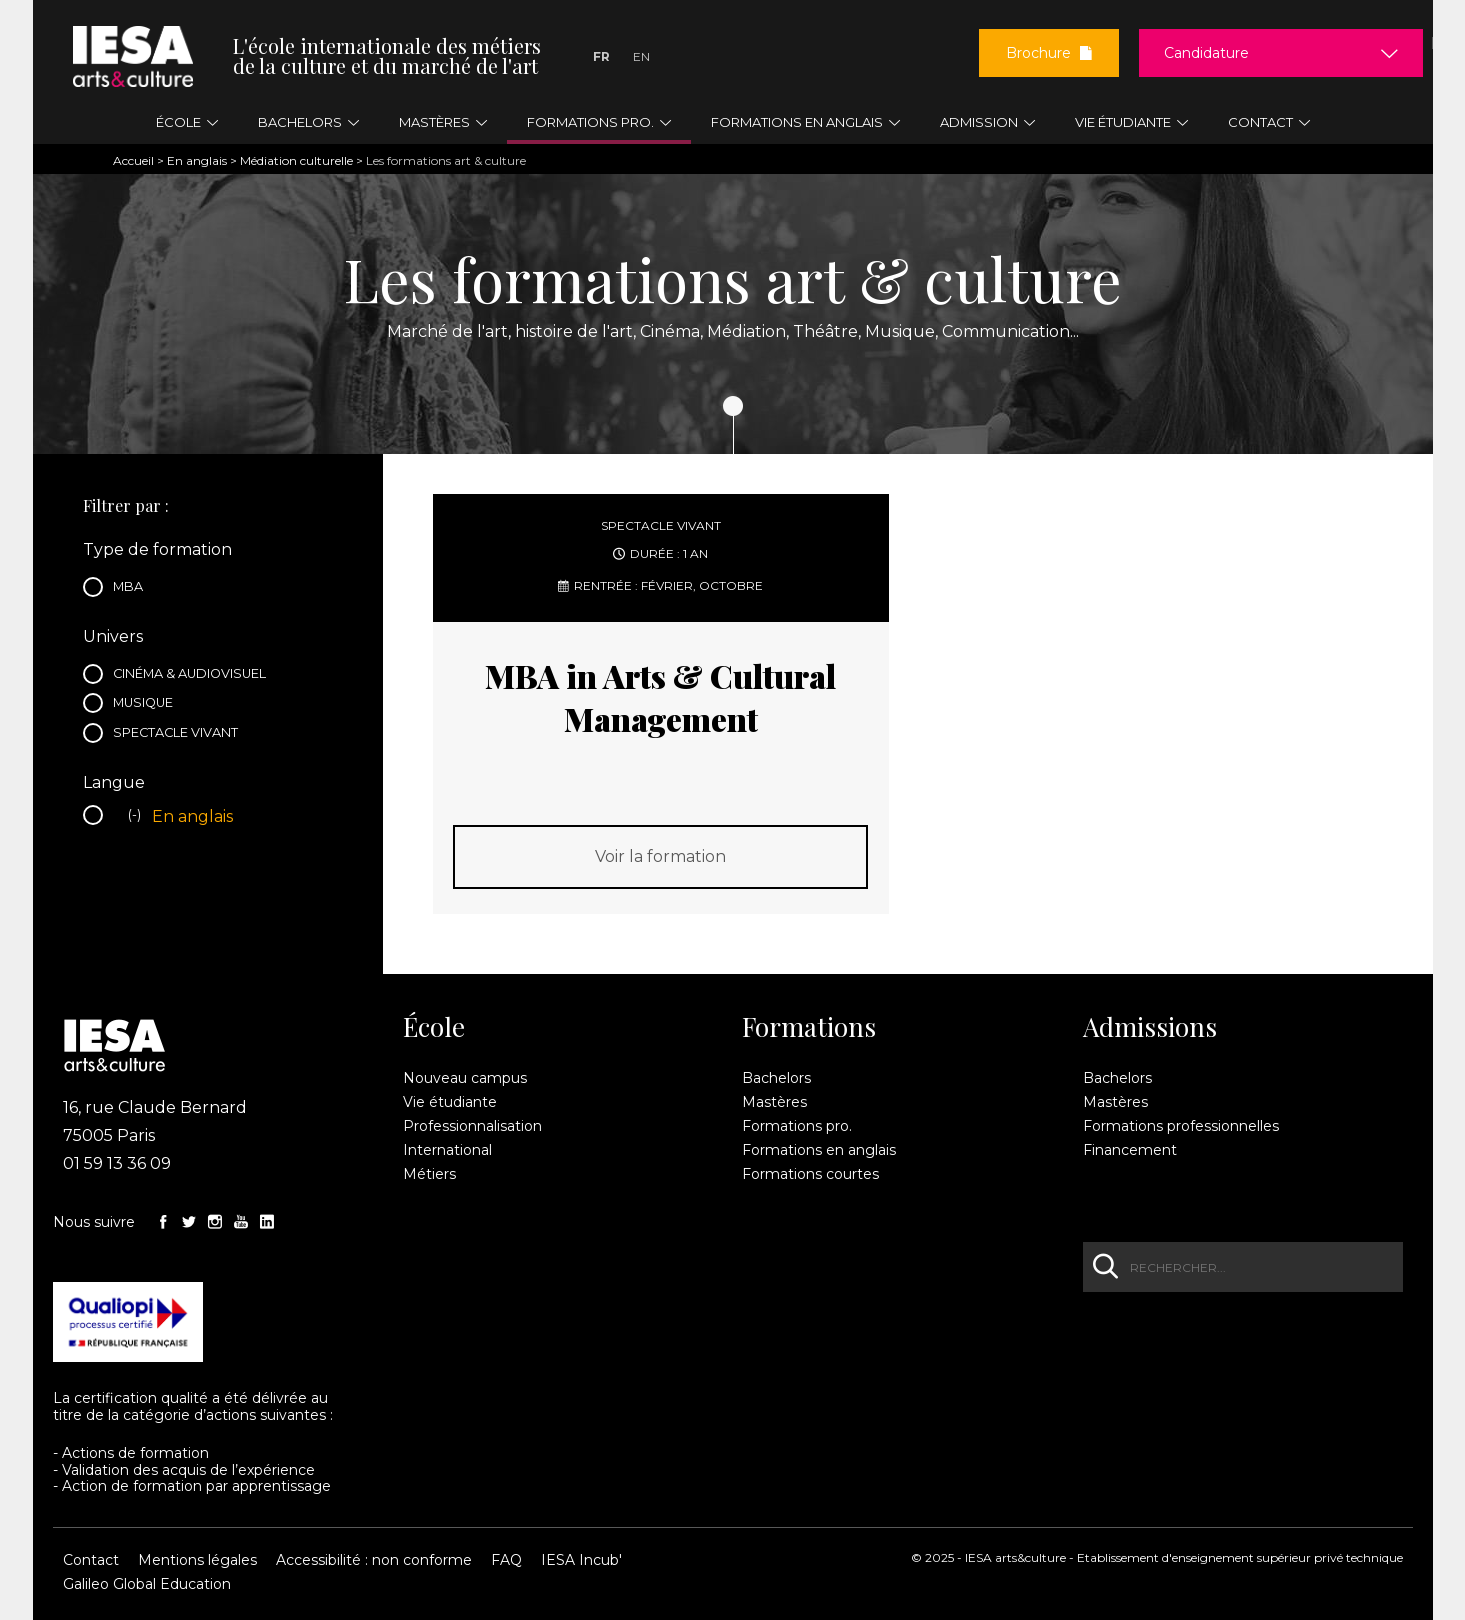 The image size is (1465, 1620). What do you see at coordinates (809, 1027) in the screenshot?
I see `Formations` at bounding box center [809, 1027].